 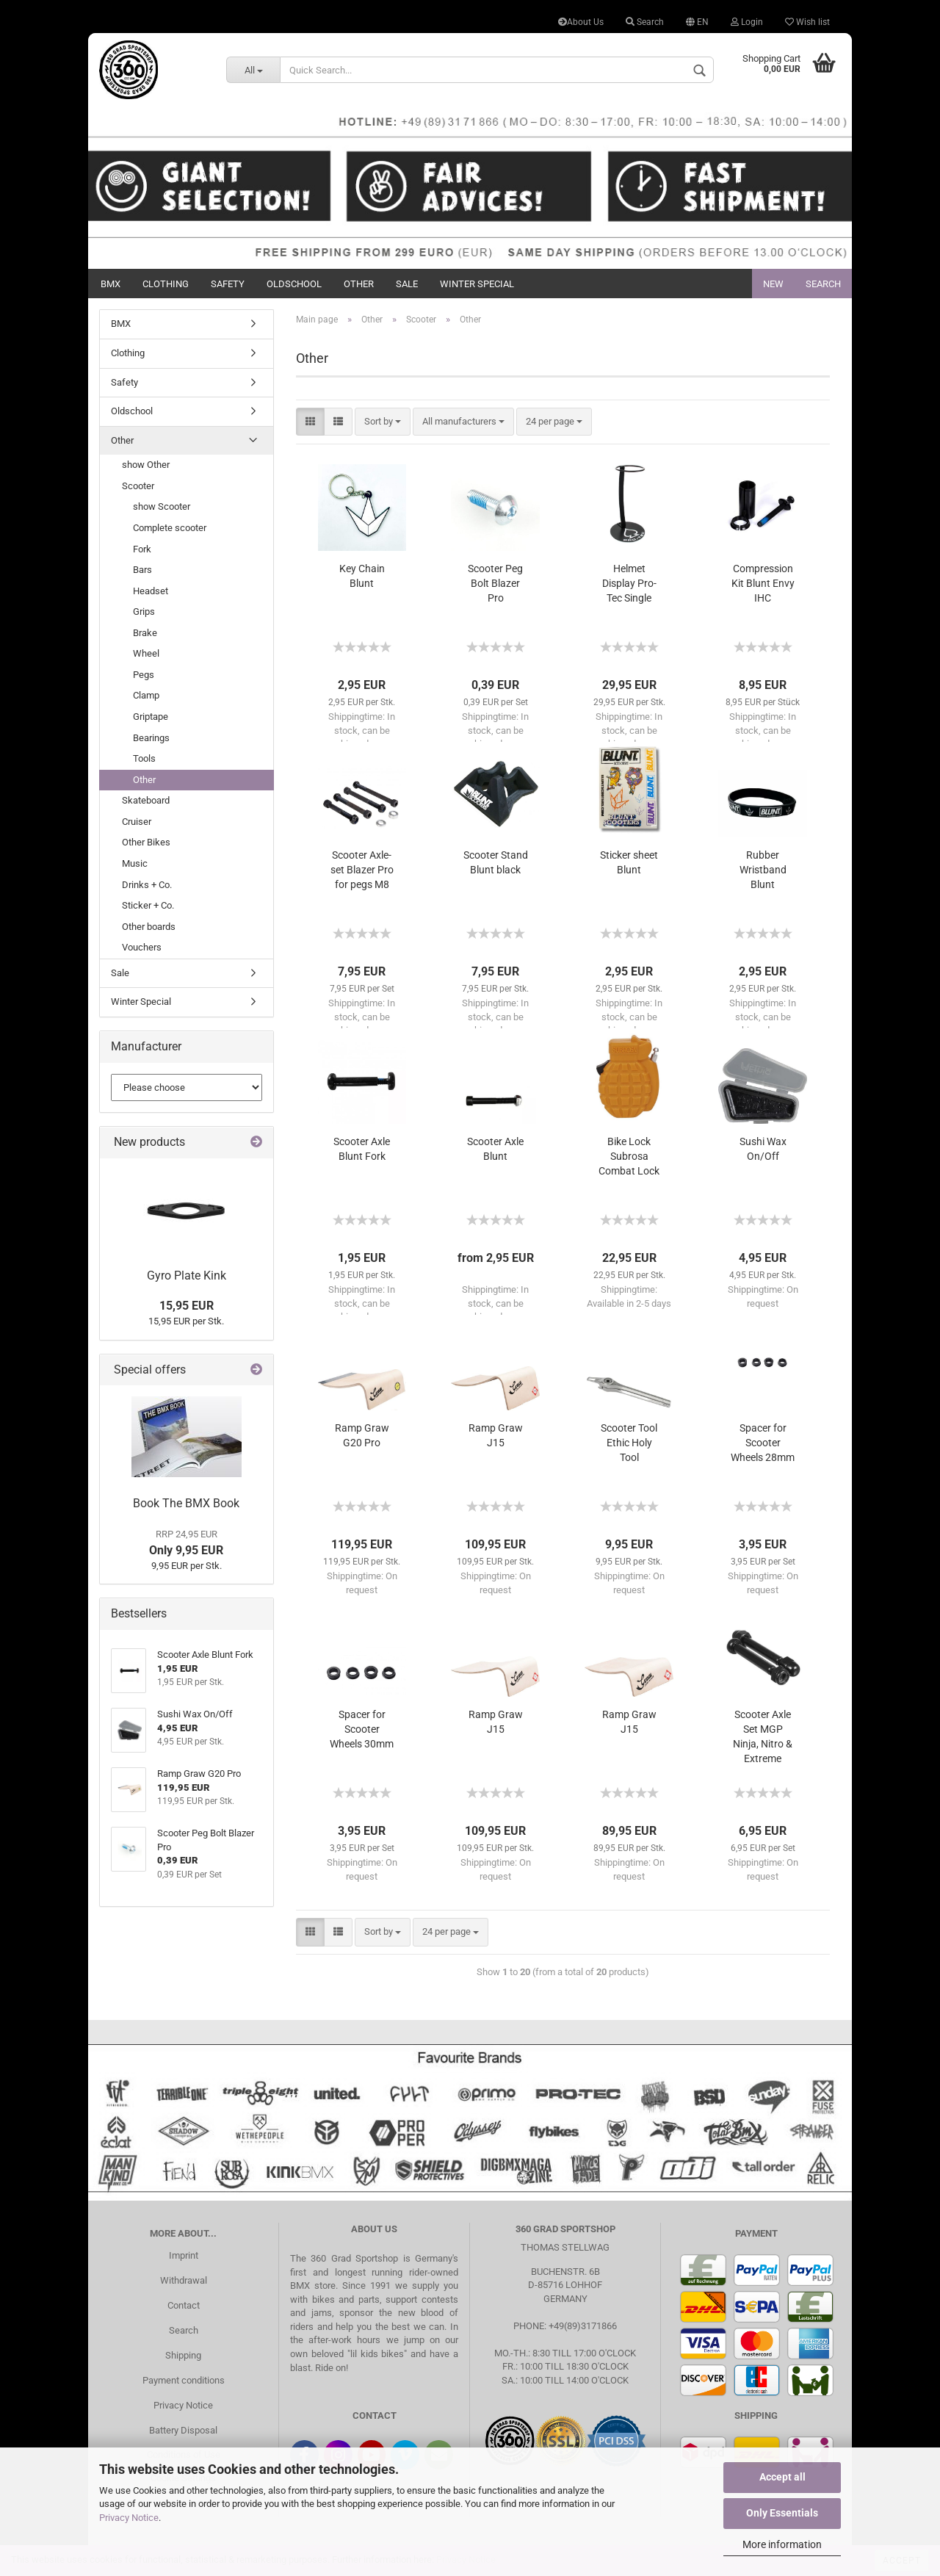 I want to click on Pegs, so click(x=143, y=674).